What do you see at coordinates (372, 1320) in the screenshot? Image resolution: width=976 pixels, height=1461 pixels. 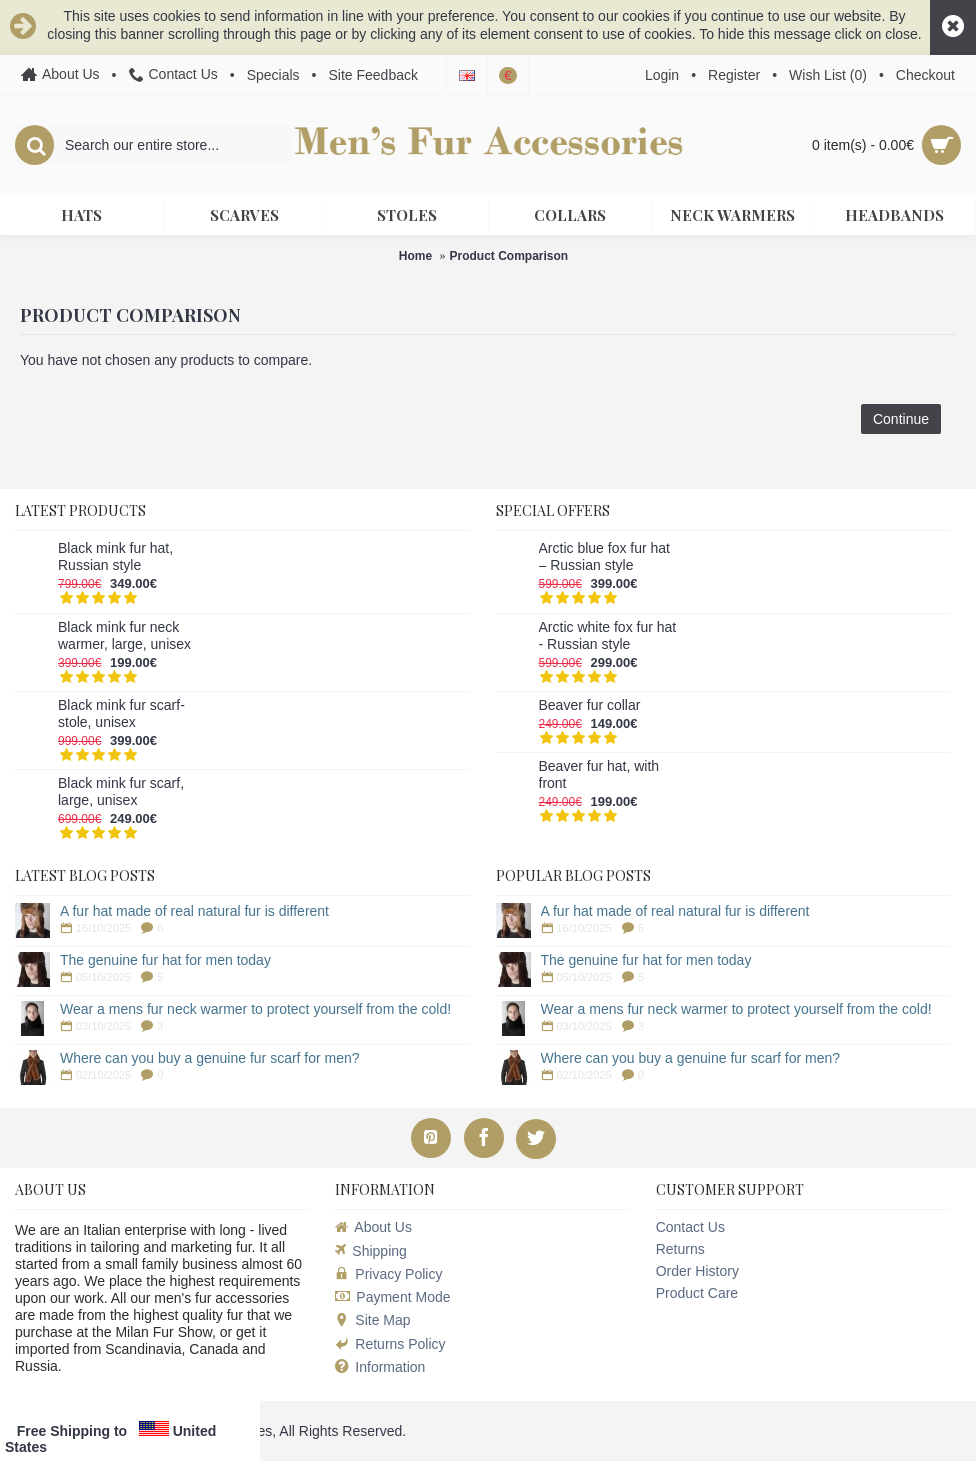 I see `Site Map` at bounding box center [372, 1320].